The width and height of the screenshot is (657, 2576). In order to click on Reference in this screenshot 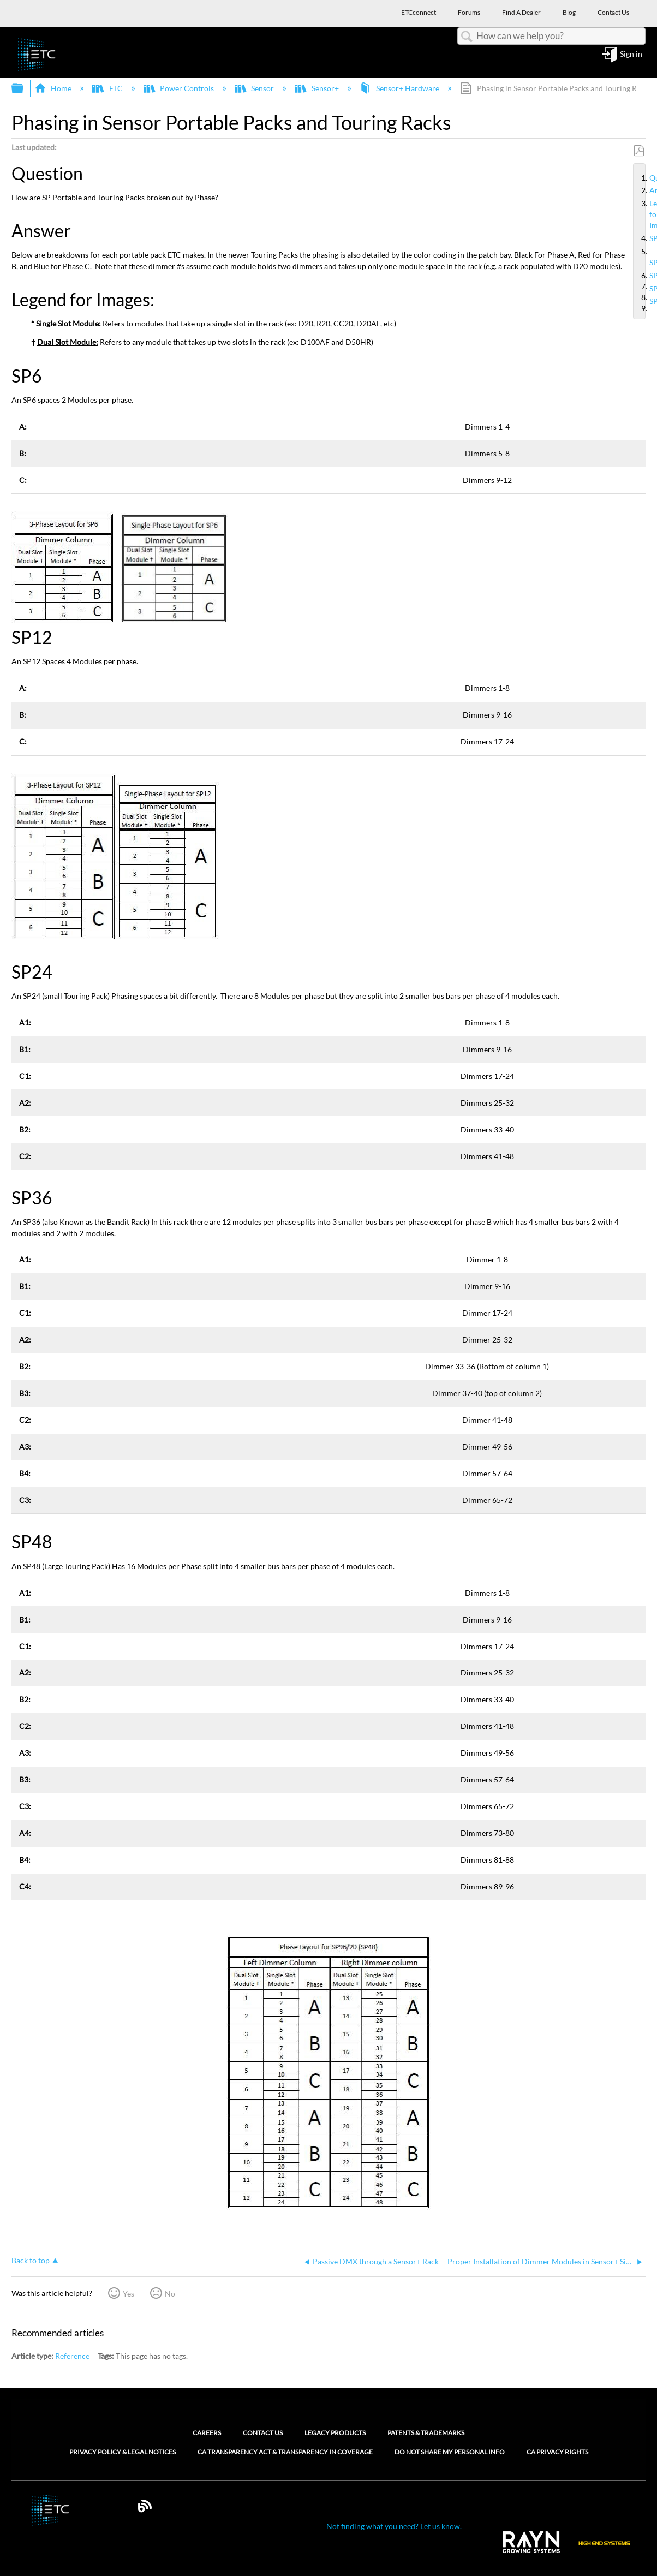, I will do `click(72, 2355)`.